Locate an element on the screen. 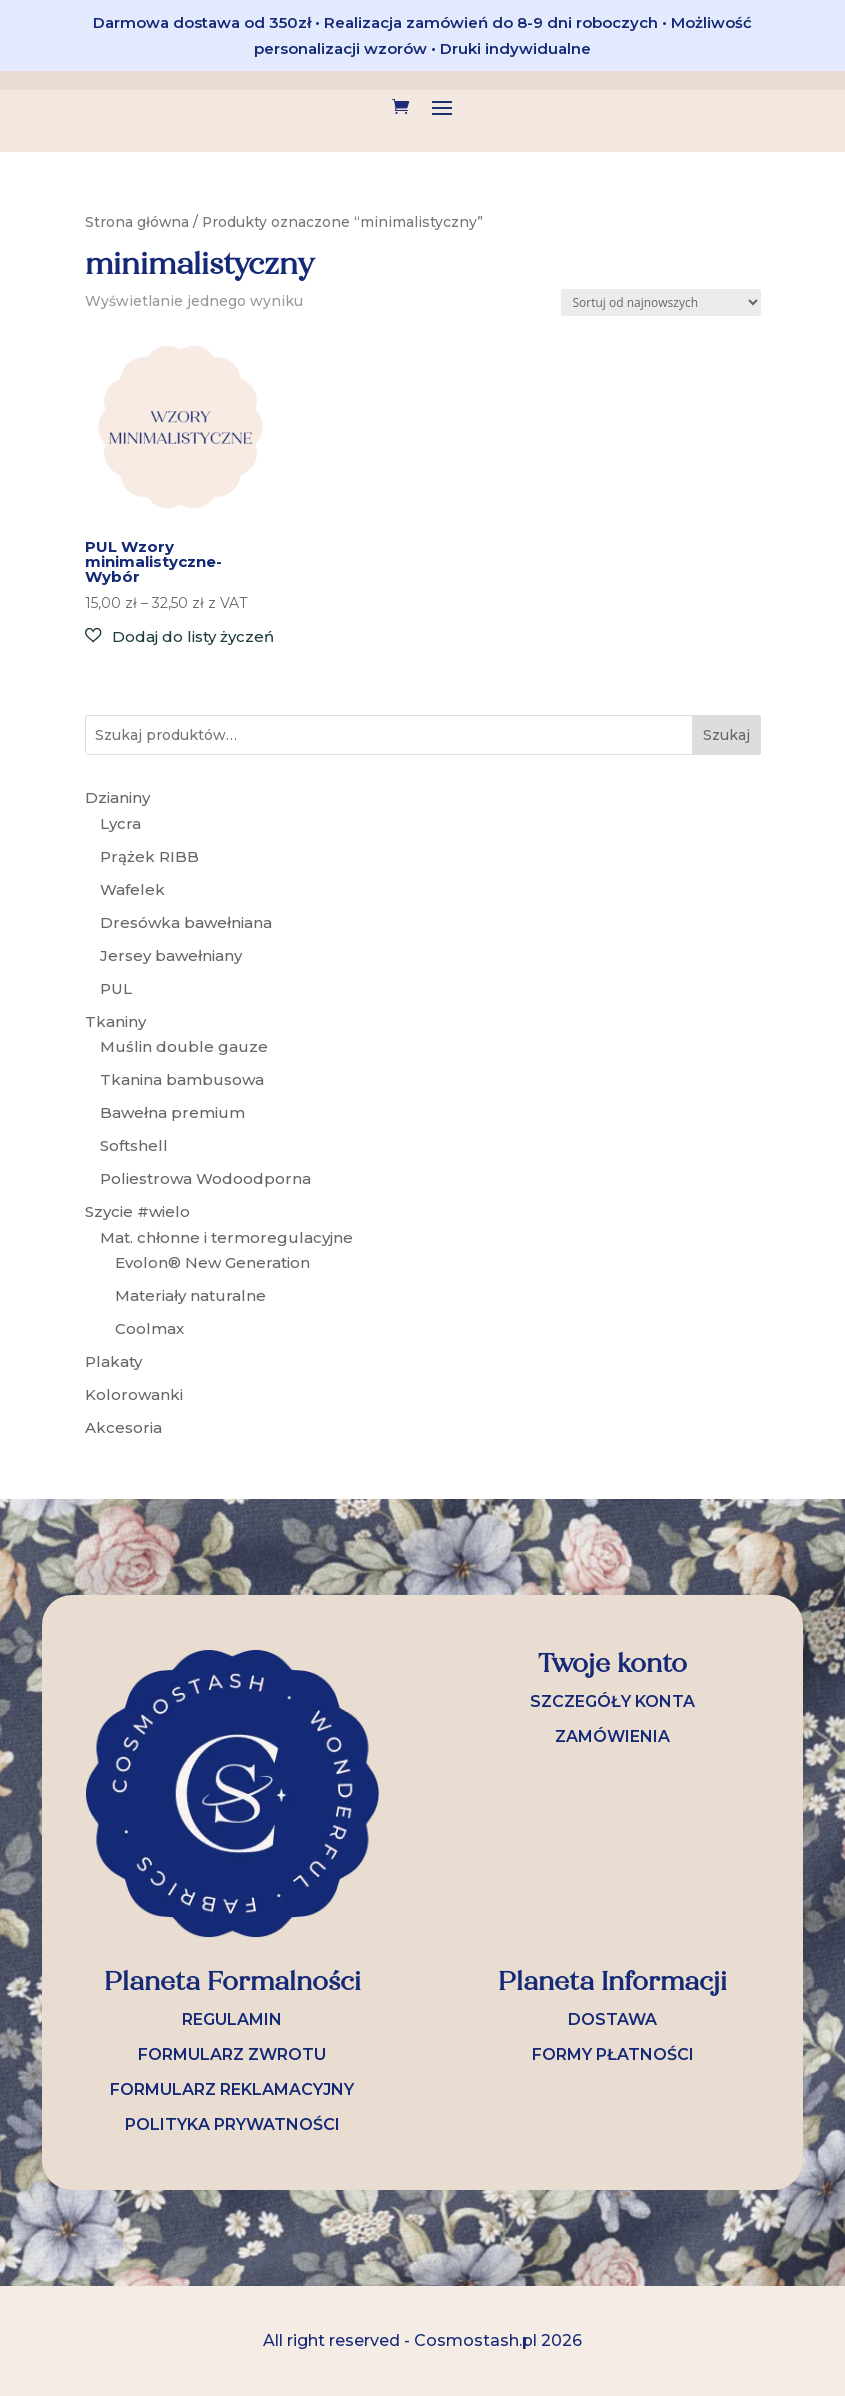  FORMULARZ ZWROTU is located at coordinates (232, 2054).